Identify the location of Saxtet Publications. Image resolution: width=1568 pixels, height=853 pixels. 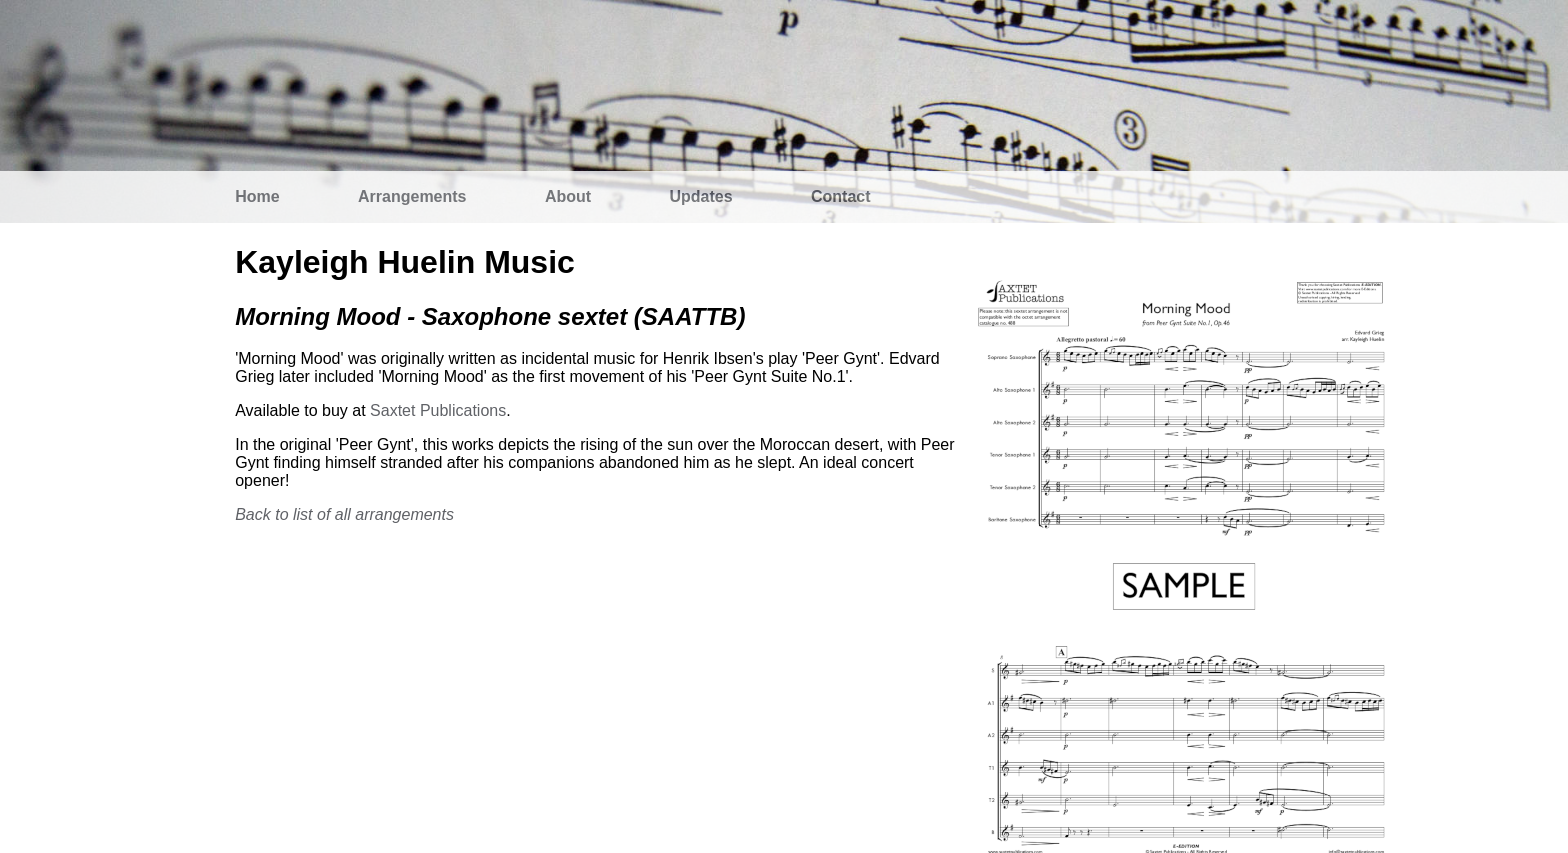
(438, 410).